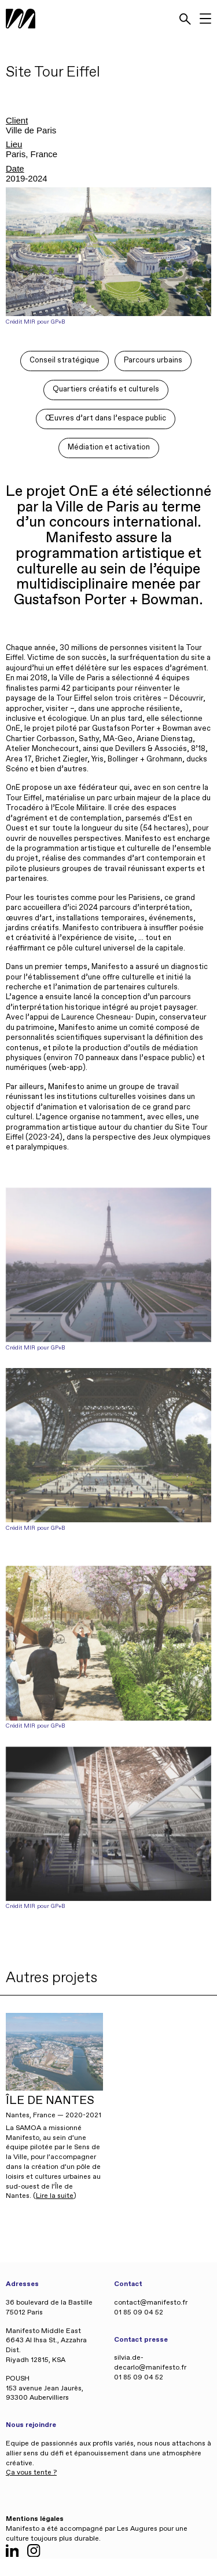  I want to click on 01 85 09 04 52, so click(138, 2312).